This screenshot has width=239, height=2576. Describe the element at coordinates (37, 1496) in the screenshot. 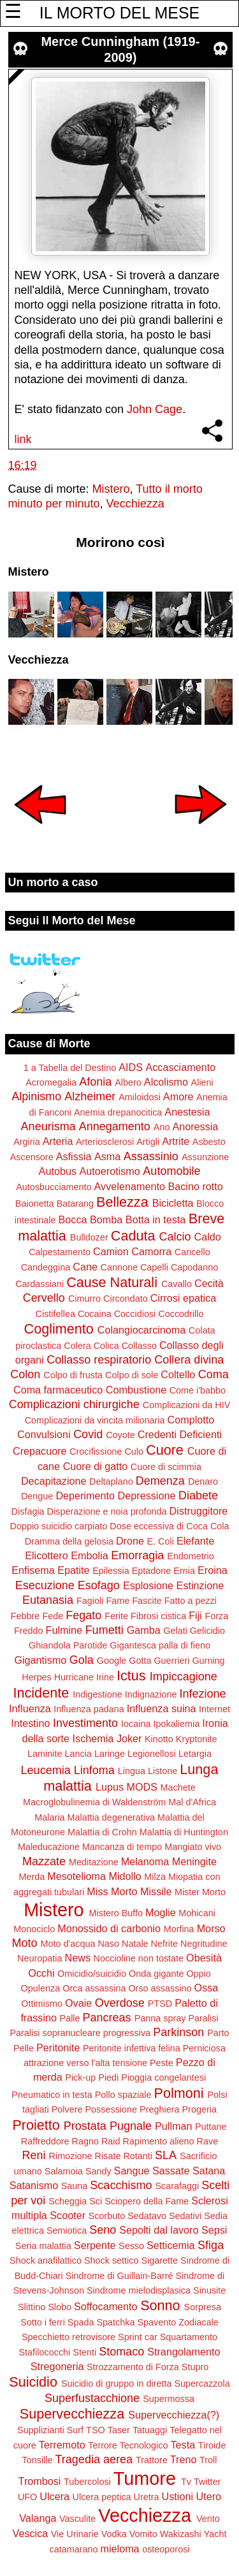

I see `Dengue` at that location.